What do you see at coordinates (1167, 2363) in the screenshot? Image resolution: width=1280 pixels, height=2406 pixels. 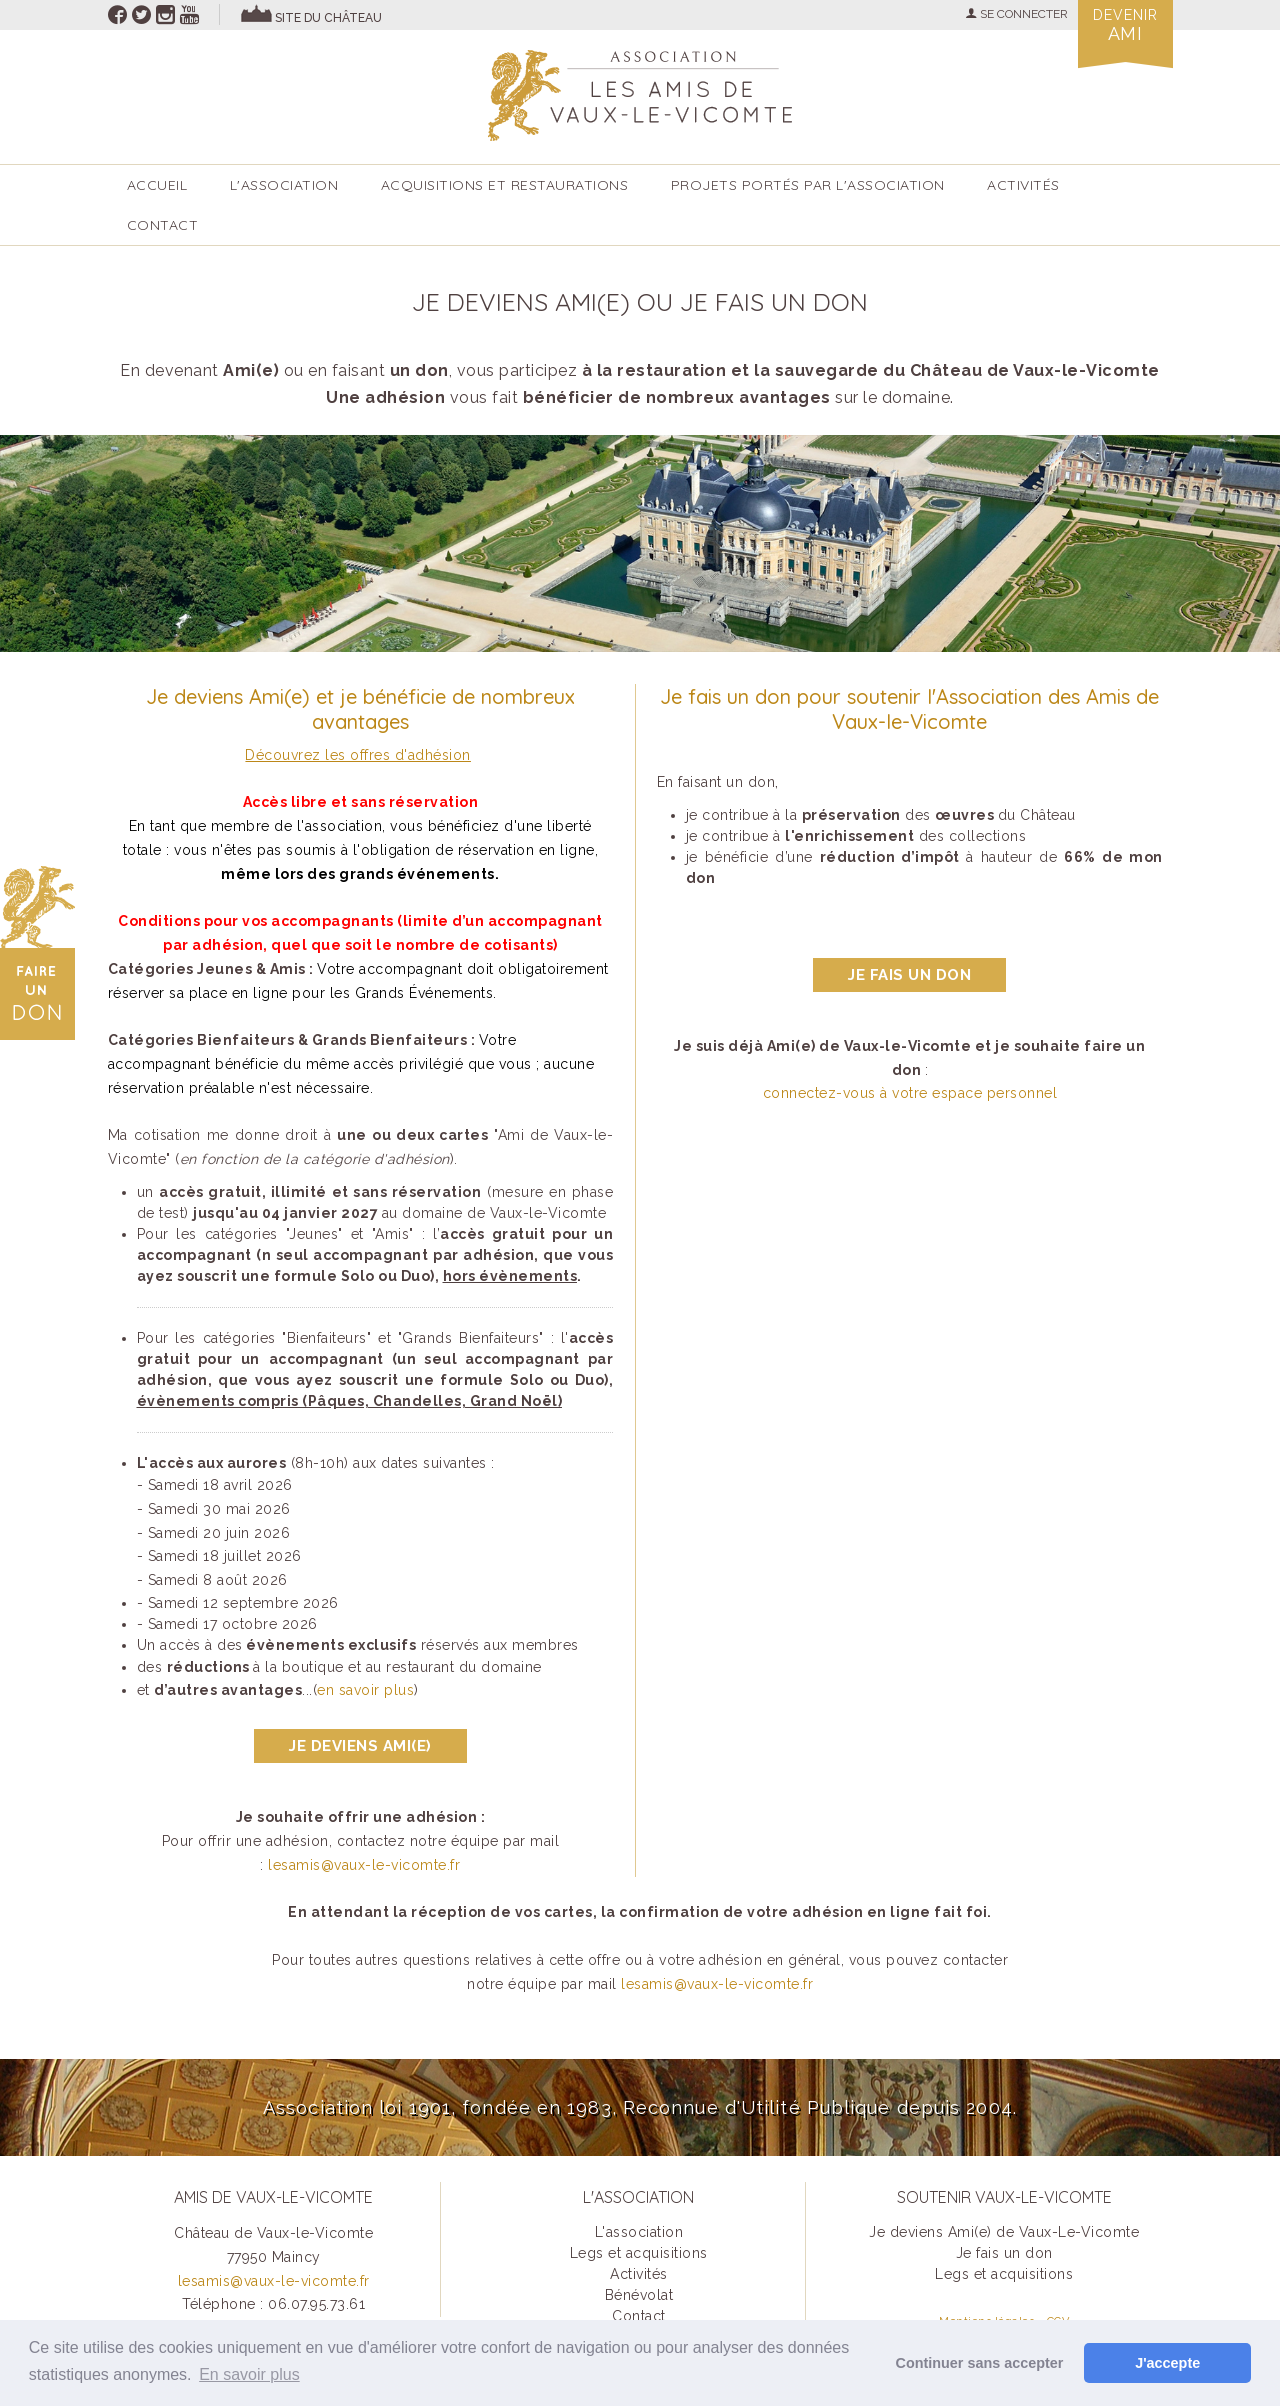 I see `J'accepte [button]` at bounding box center [1167, 2363].